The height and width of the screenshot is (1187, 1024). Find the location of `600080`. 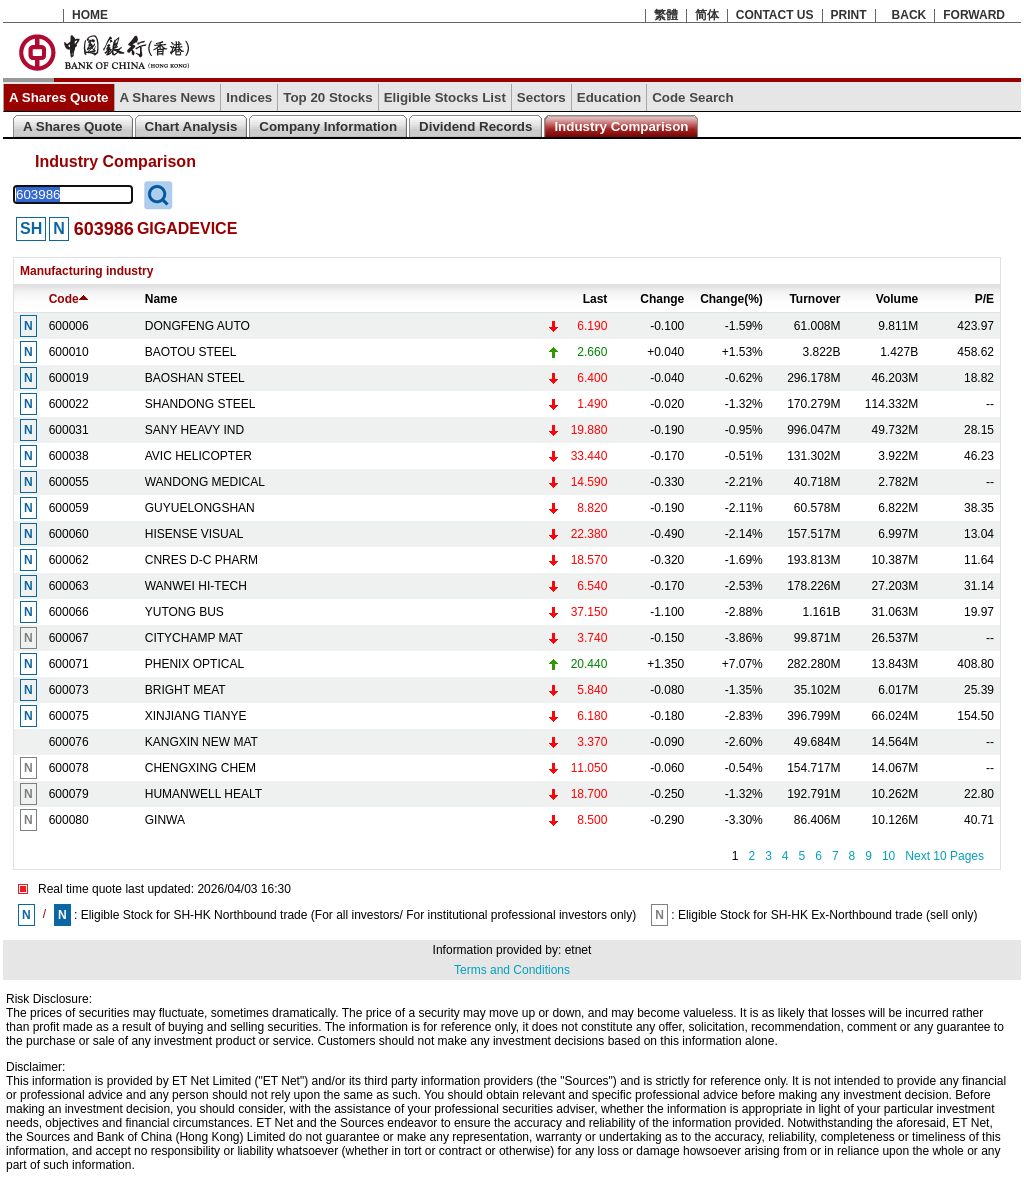

600080 is located at coordinates (69, 820).